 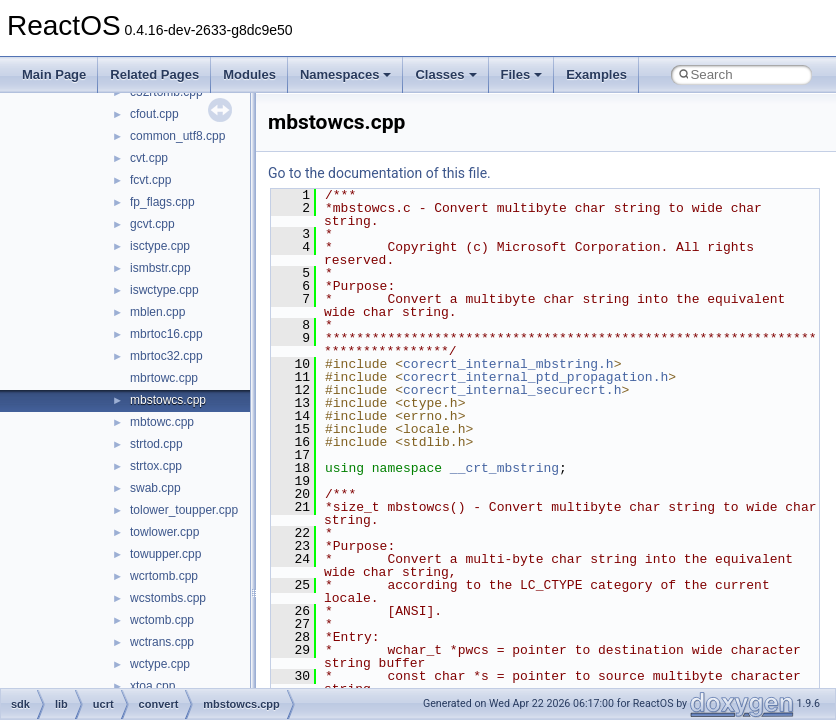 I want to click on mbrtoc32.cpp, so click(x=166, y=356).